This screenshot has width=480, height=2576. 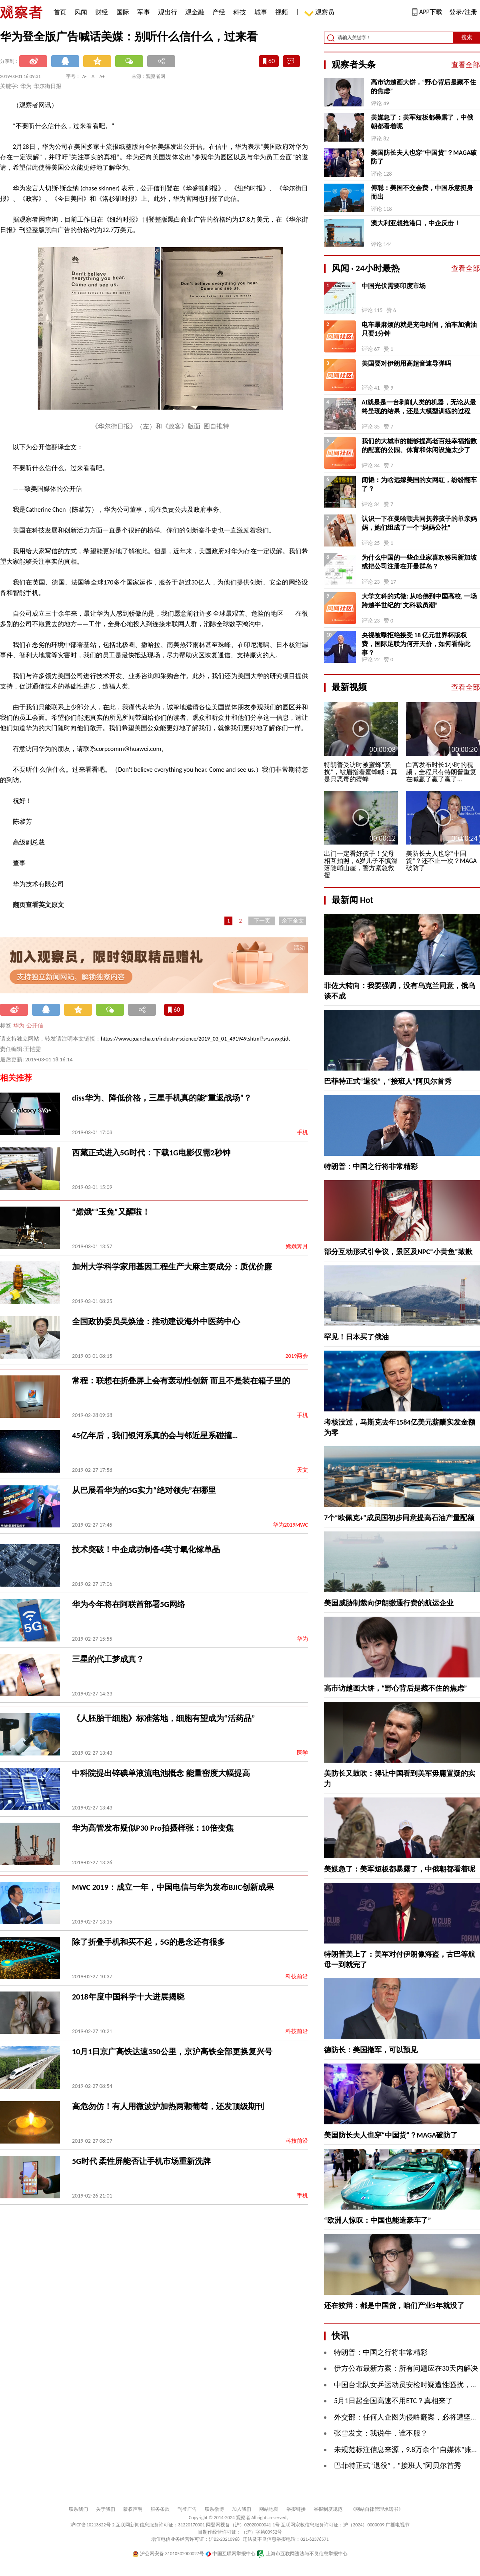 What do you see at coordinates (128, 1604) in the screenshot?
I see `华为今年将在阿联酋部署5G网络` at bounding box center [128, 1604].